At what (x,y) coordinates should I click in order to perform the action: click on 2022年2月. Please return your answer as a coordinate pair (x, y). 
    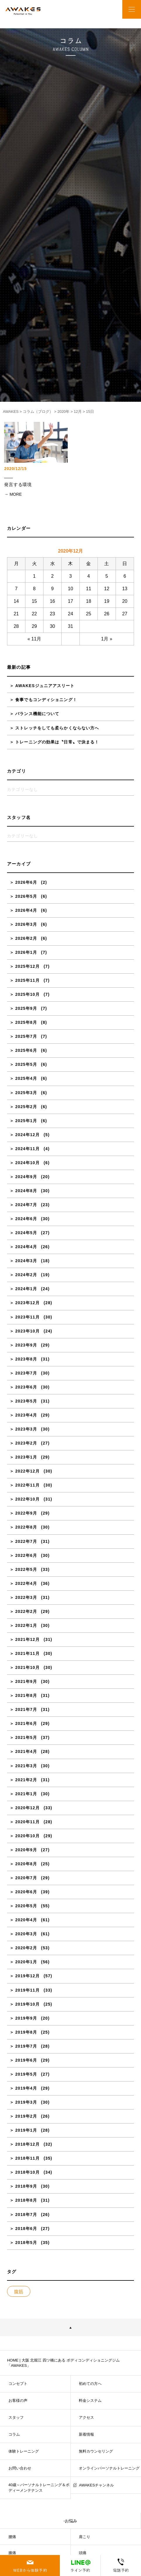
    Looking at the image, I should click on (26, 1611).